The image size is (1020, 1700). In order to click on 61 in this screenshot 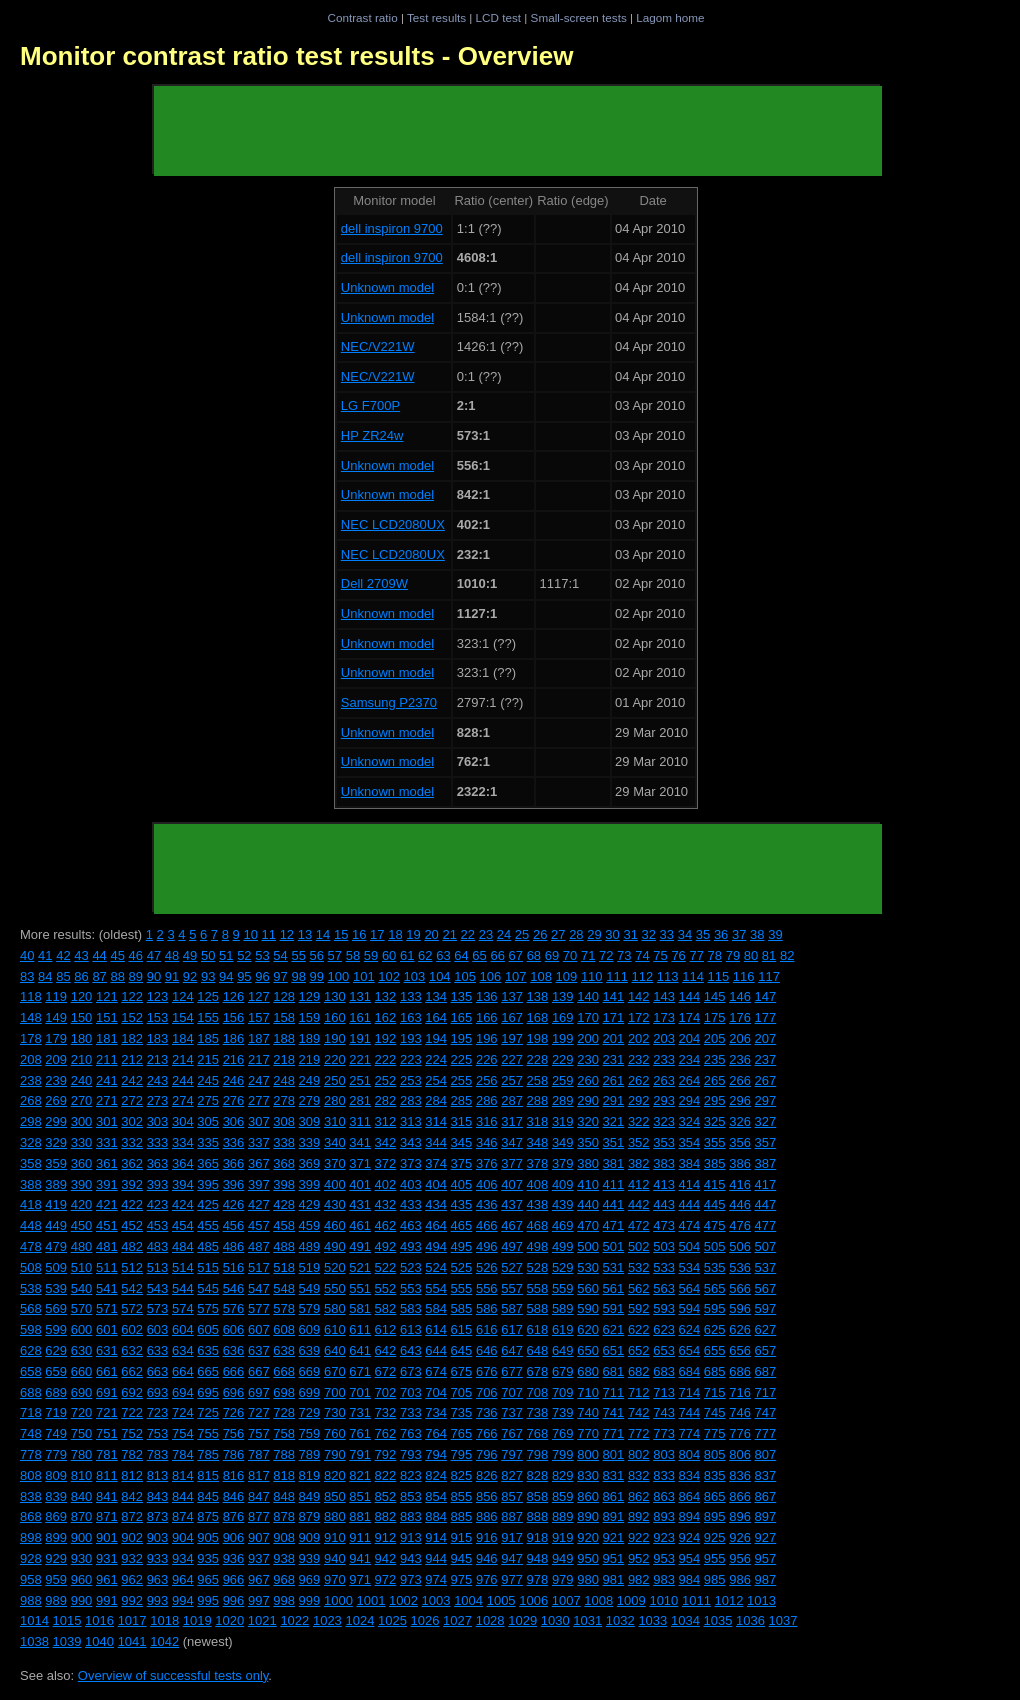, I will do `click(407, 955)`.